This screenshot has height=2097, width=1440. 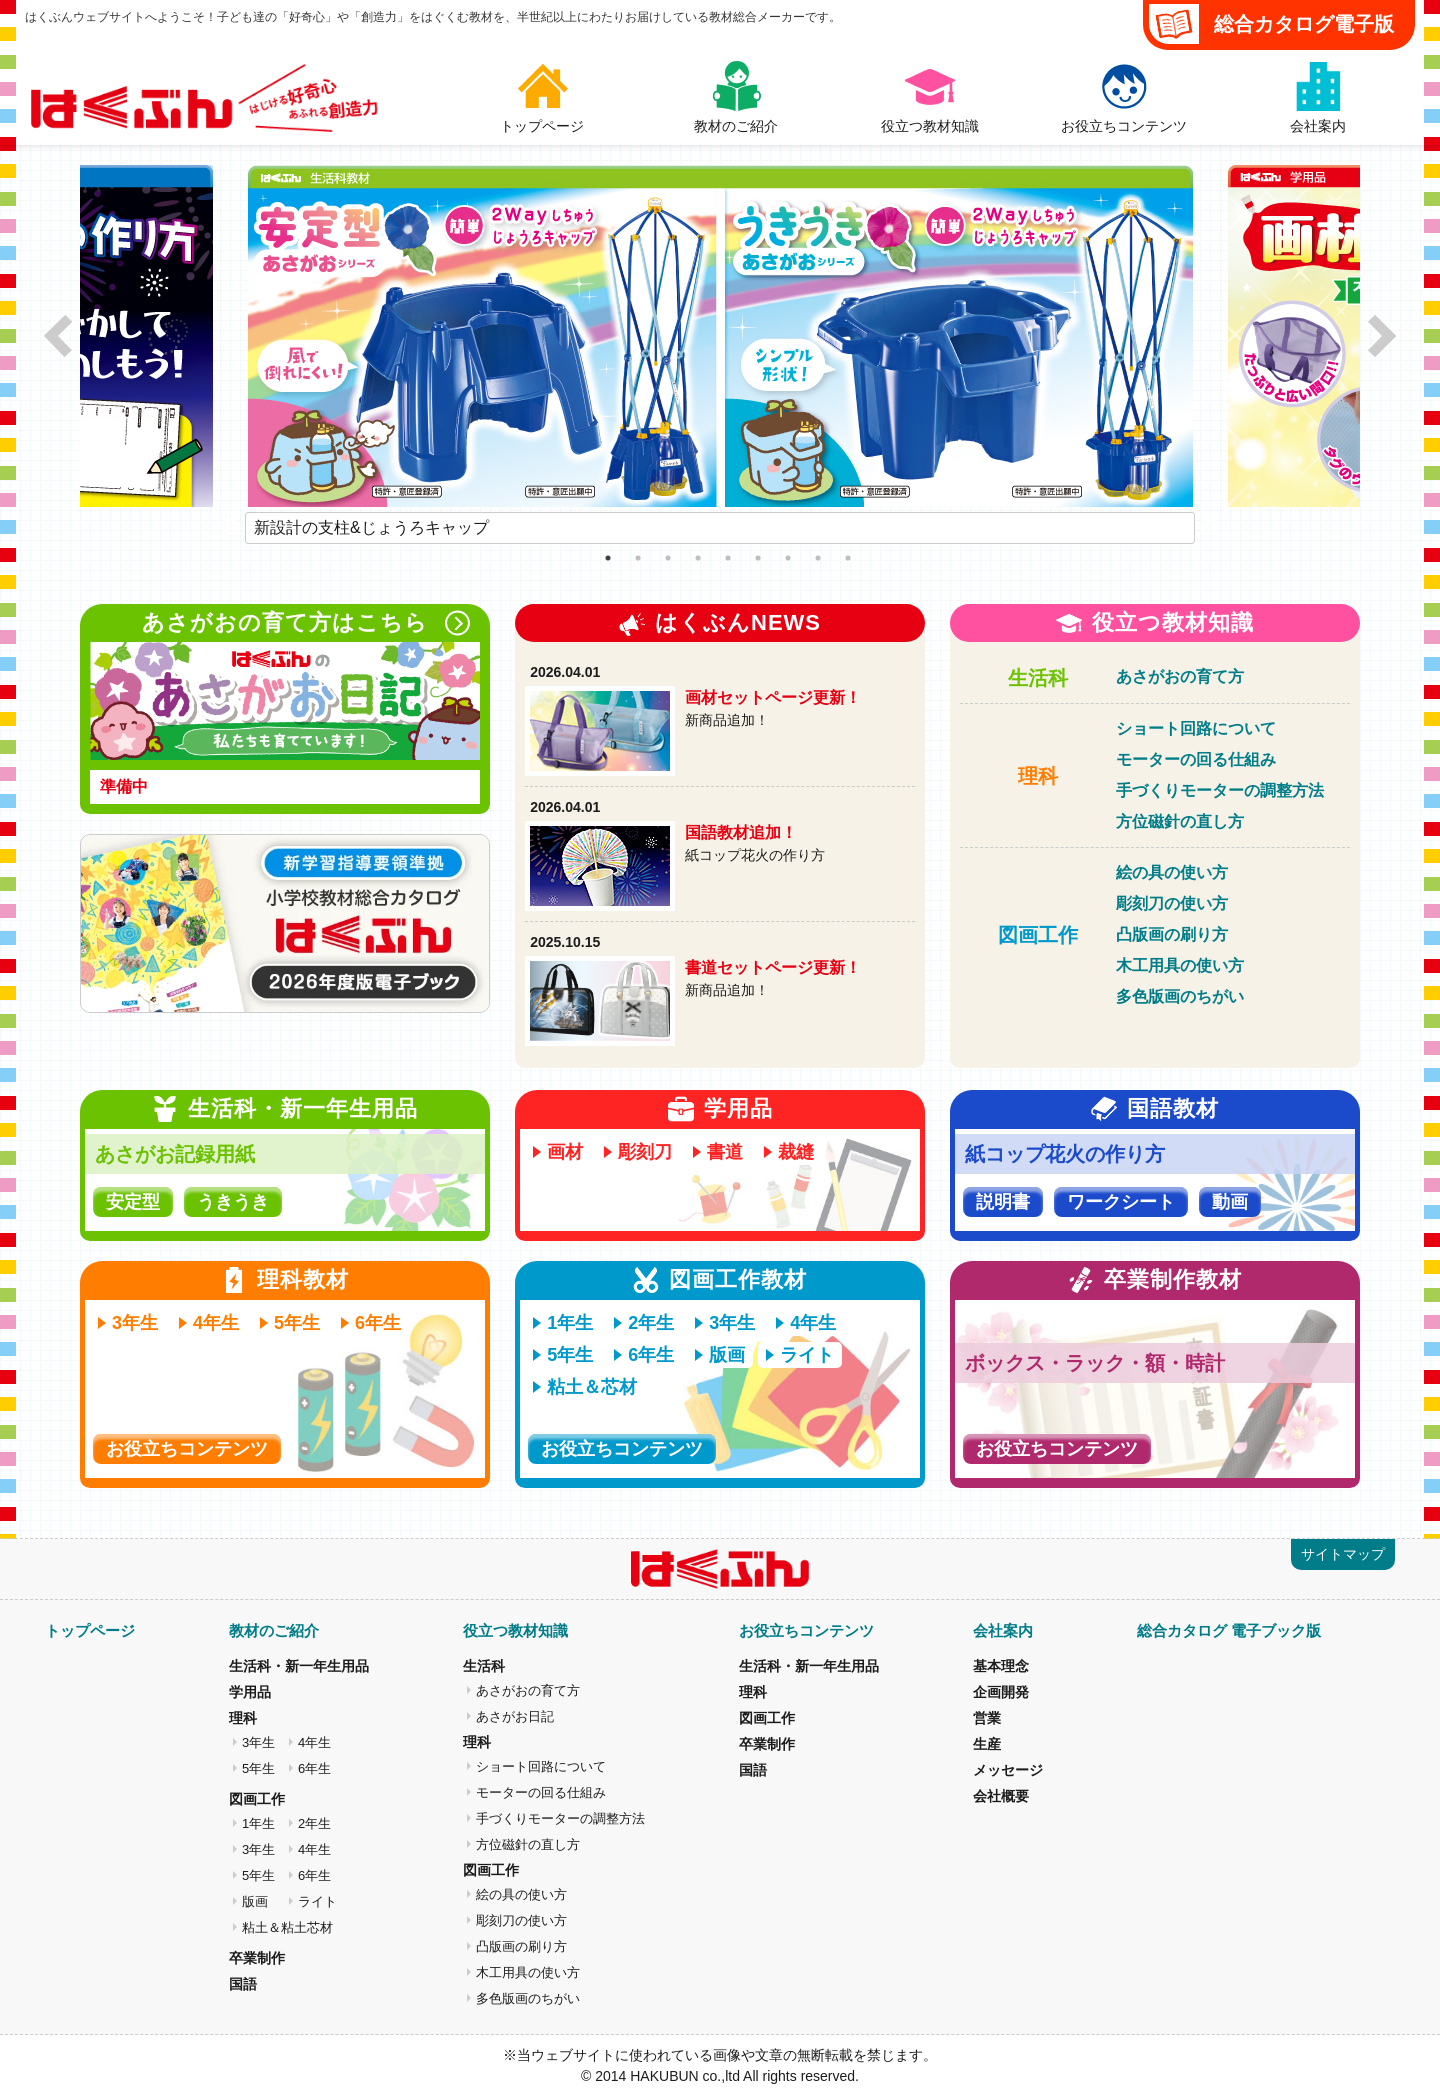 What do you see at coordinates (303, 1279) in the screenshot?
I see `理科教材` at bounding box center [303, 1279].